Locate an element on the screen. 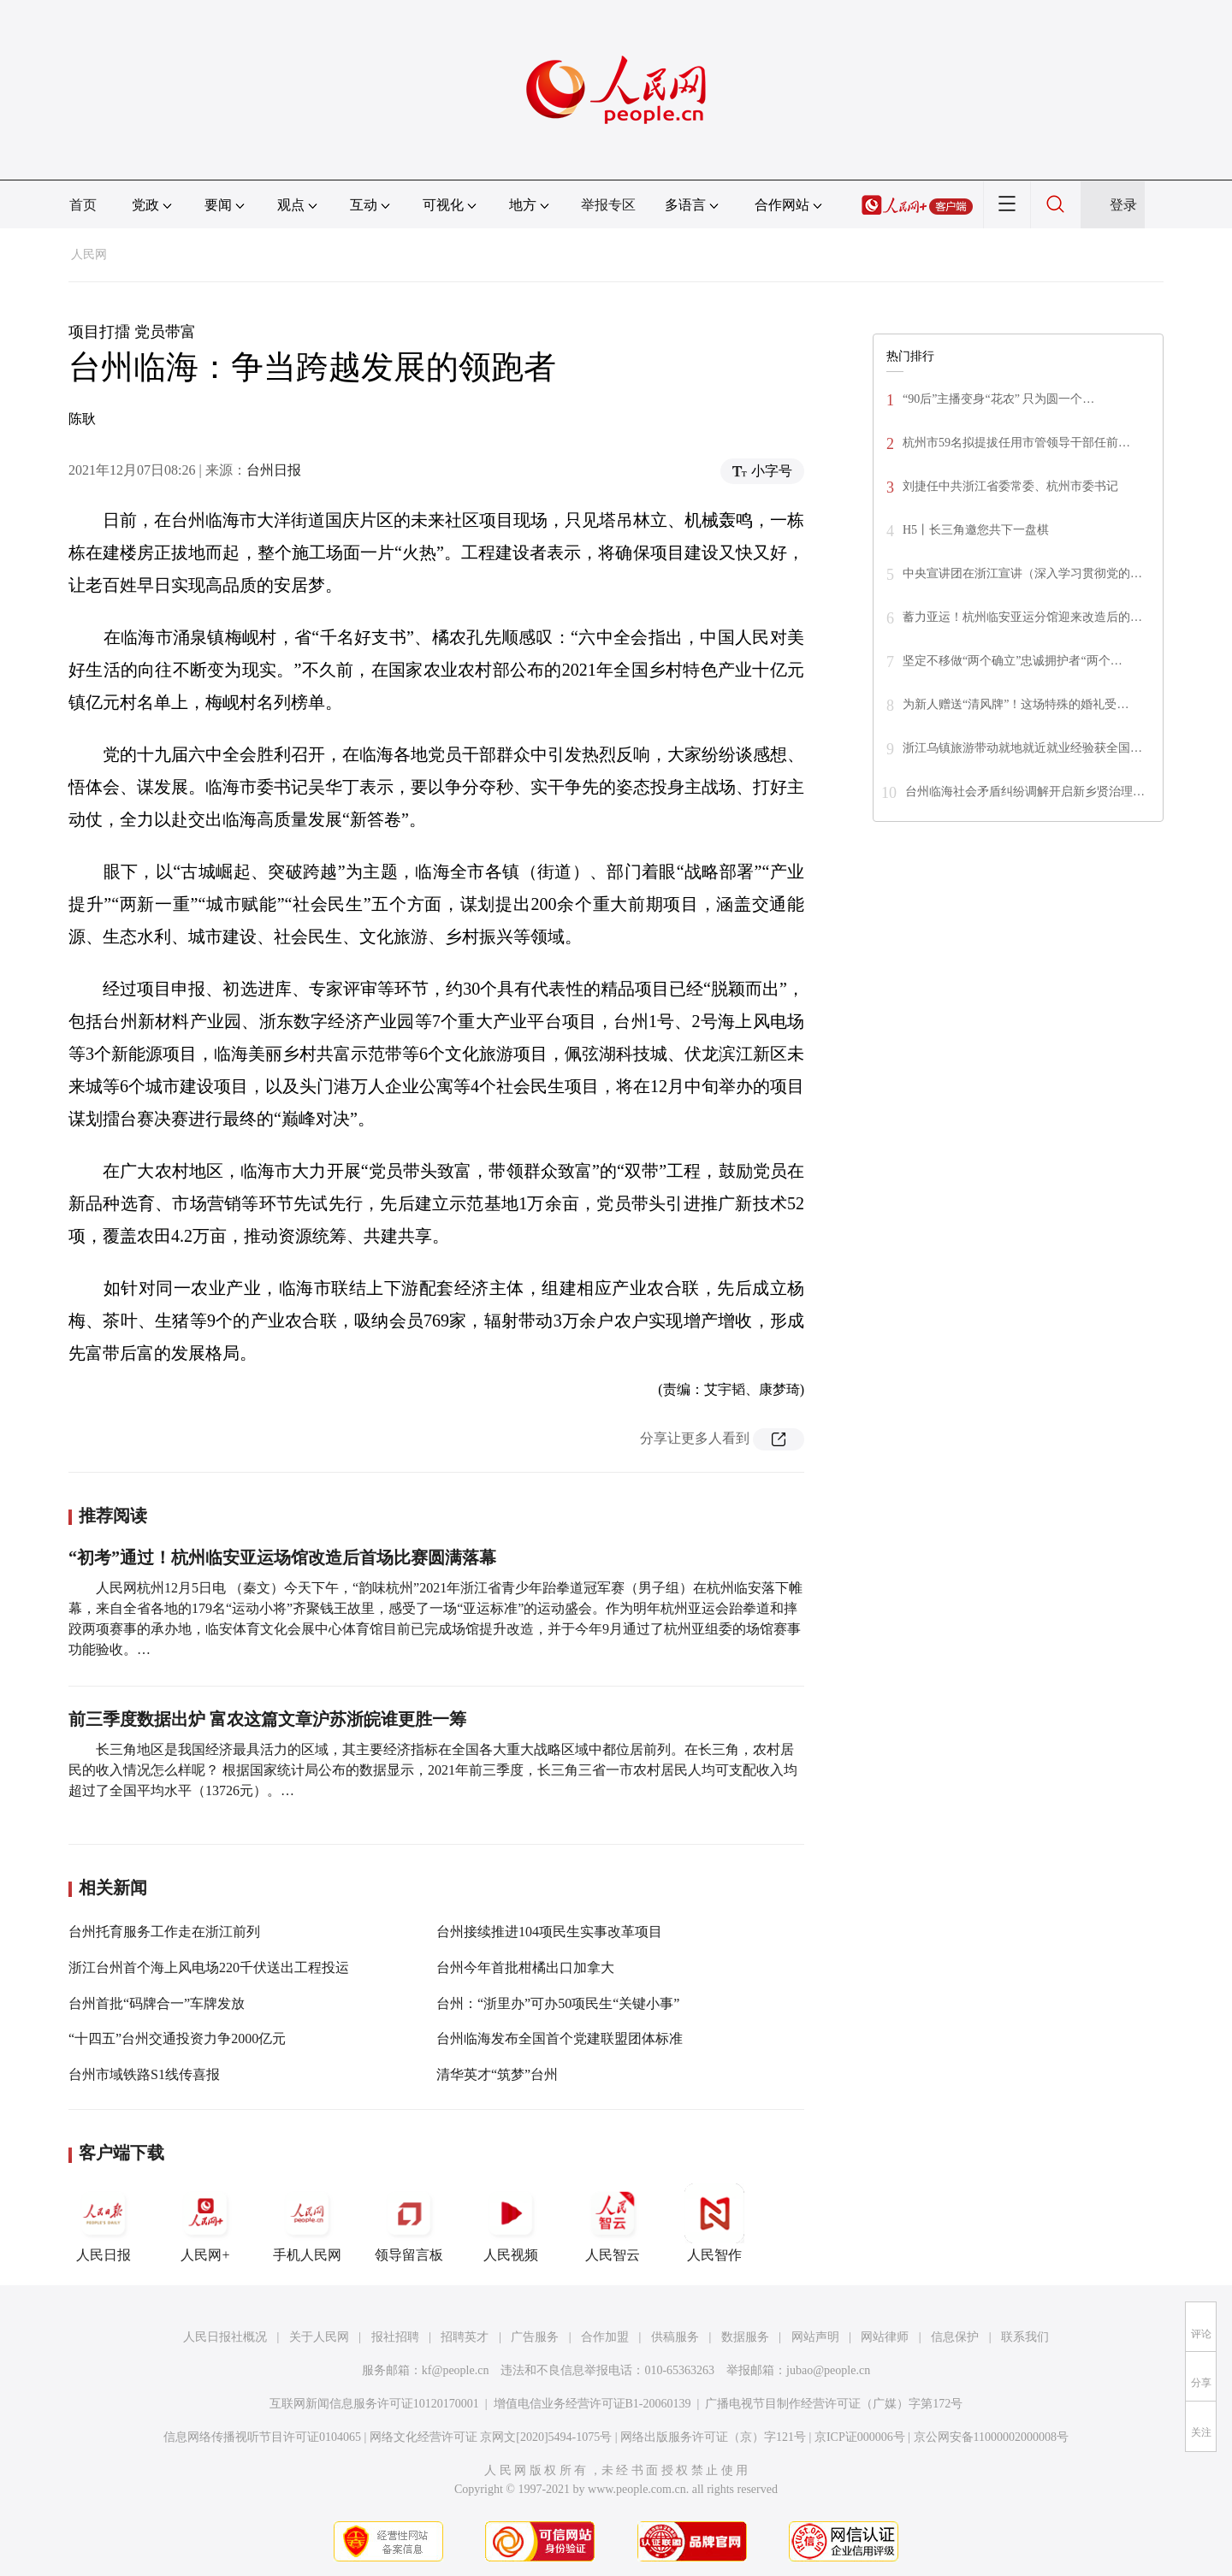  jubao@people.cn is located at coordinates (828, 2370).